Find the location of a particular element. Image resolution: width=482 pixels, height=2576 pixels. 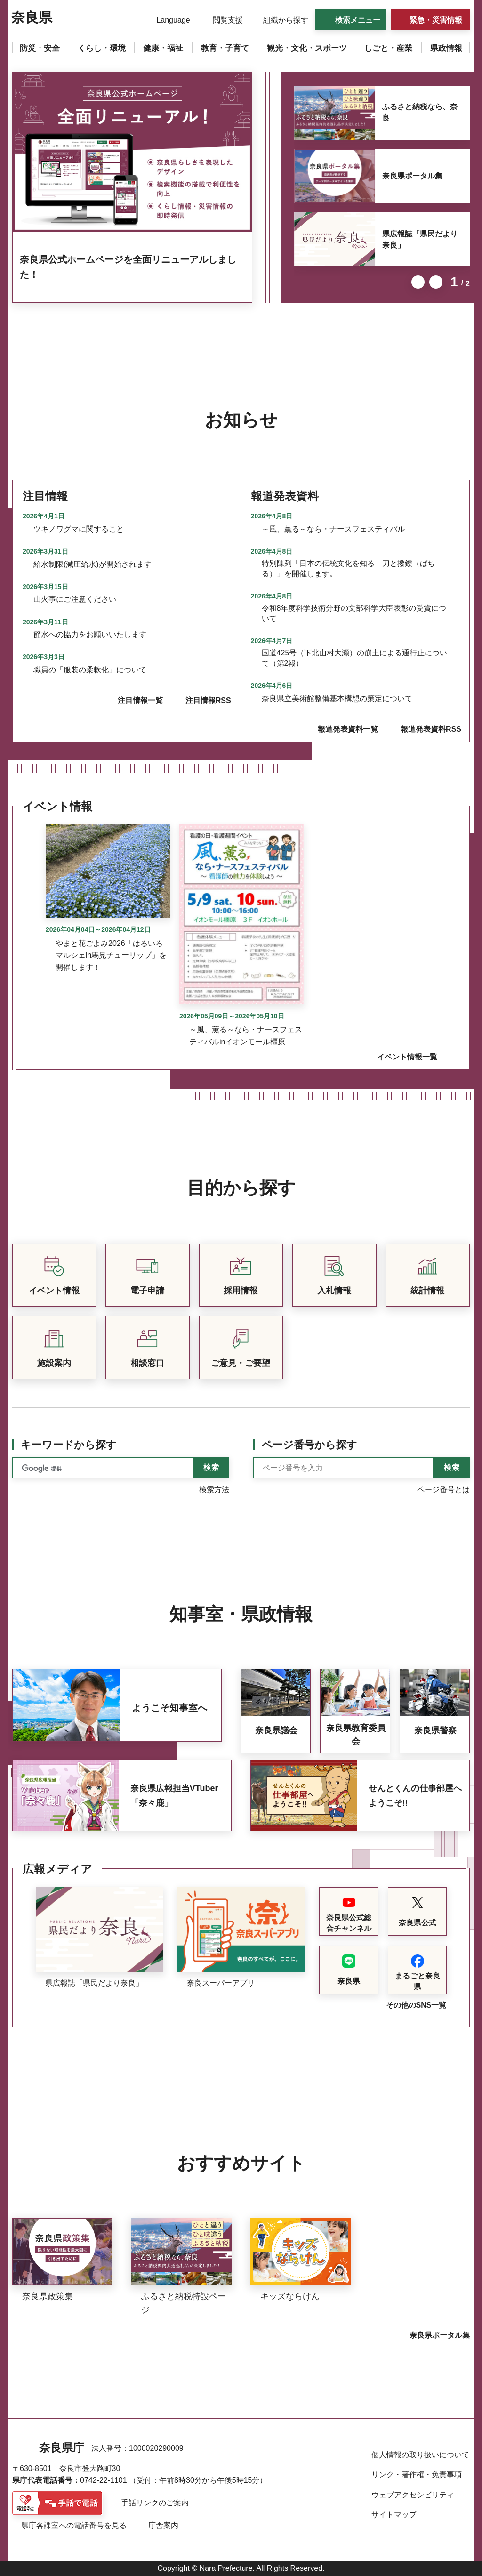

検索方法 is located at coordinates (214, 1490).